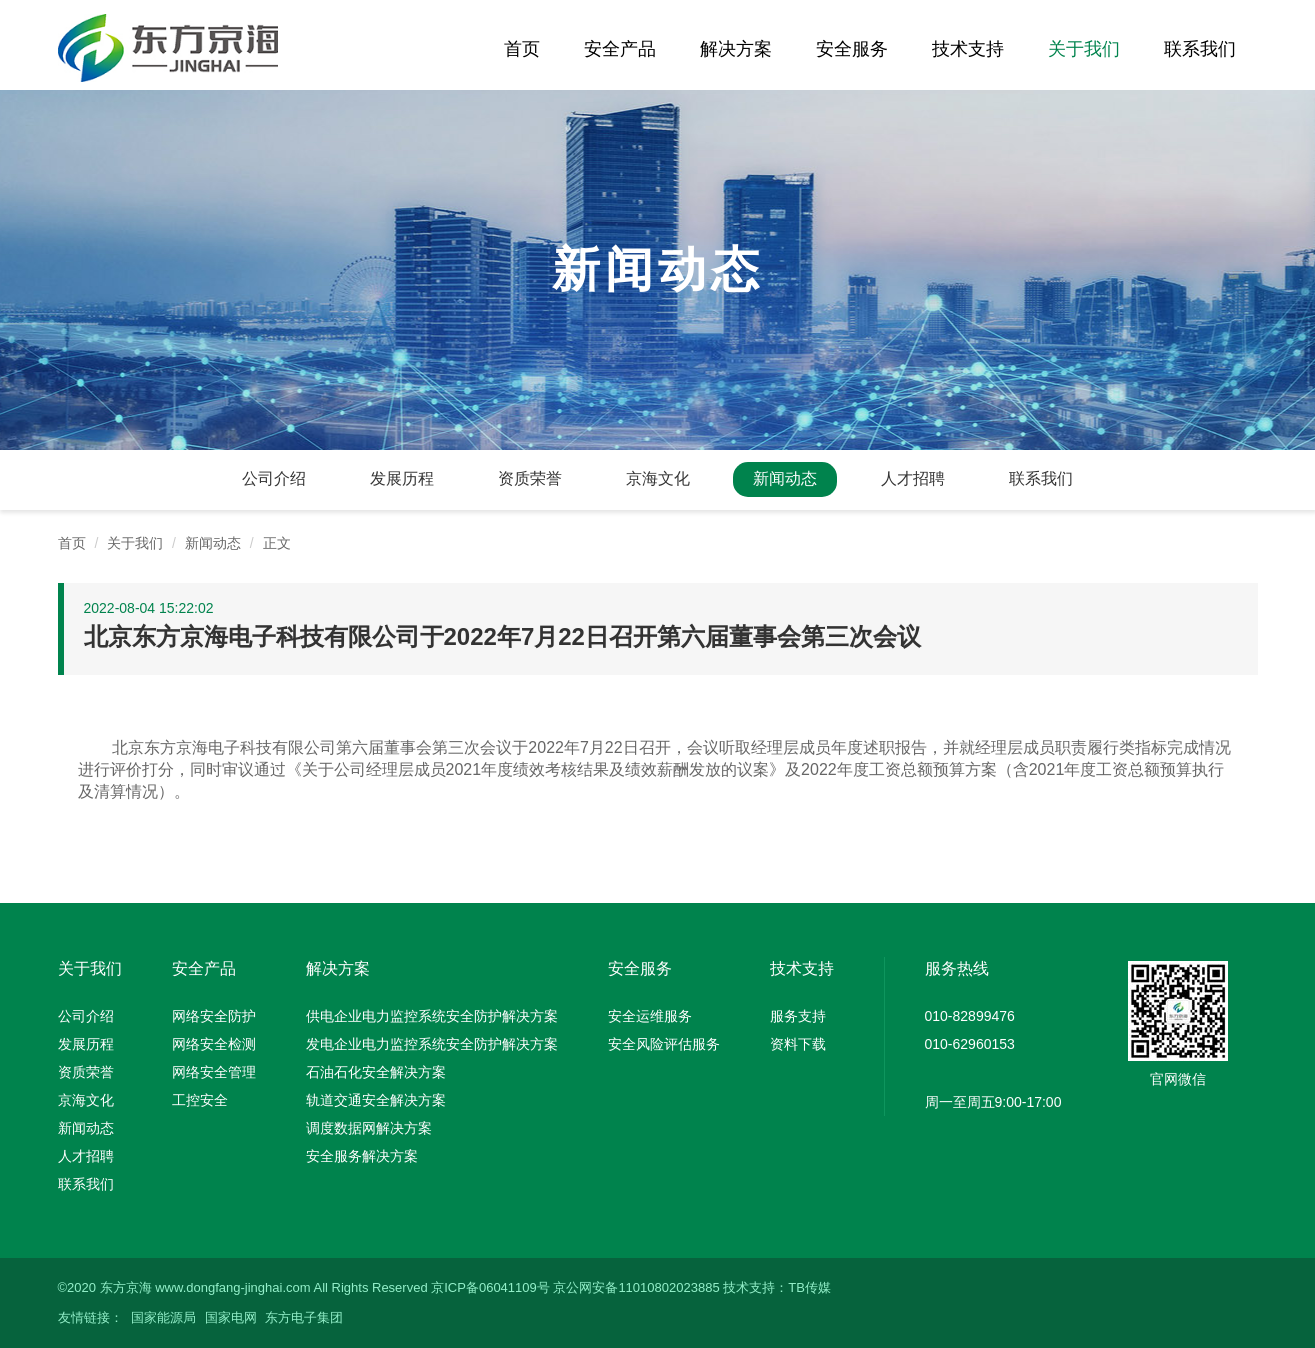 This screenshot has width=1315, height=1348. I want to click on 友情链接：, so click(90, 1317).